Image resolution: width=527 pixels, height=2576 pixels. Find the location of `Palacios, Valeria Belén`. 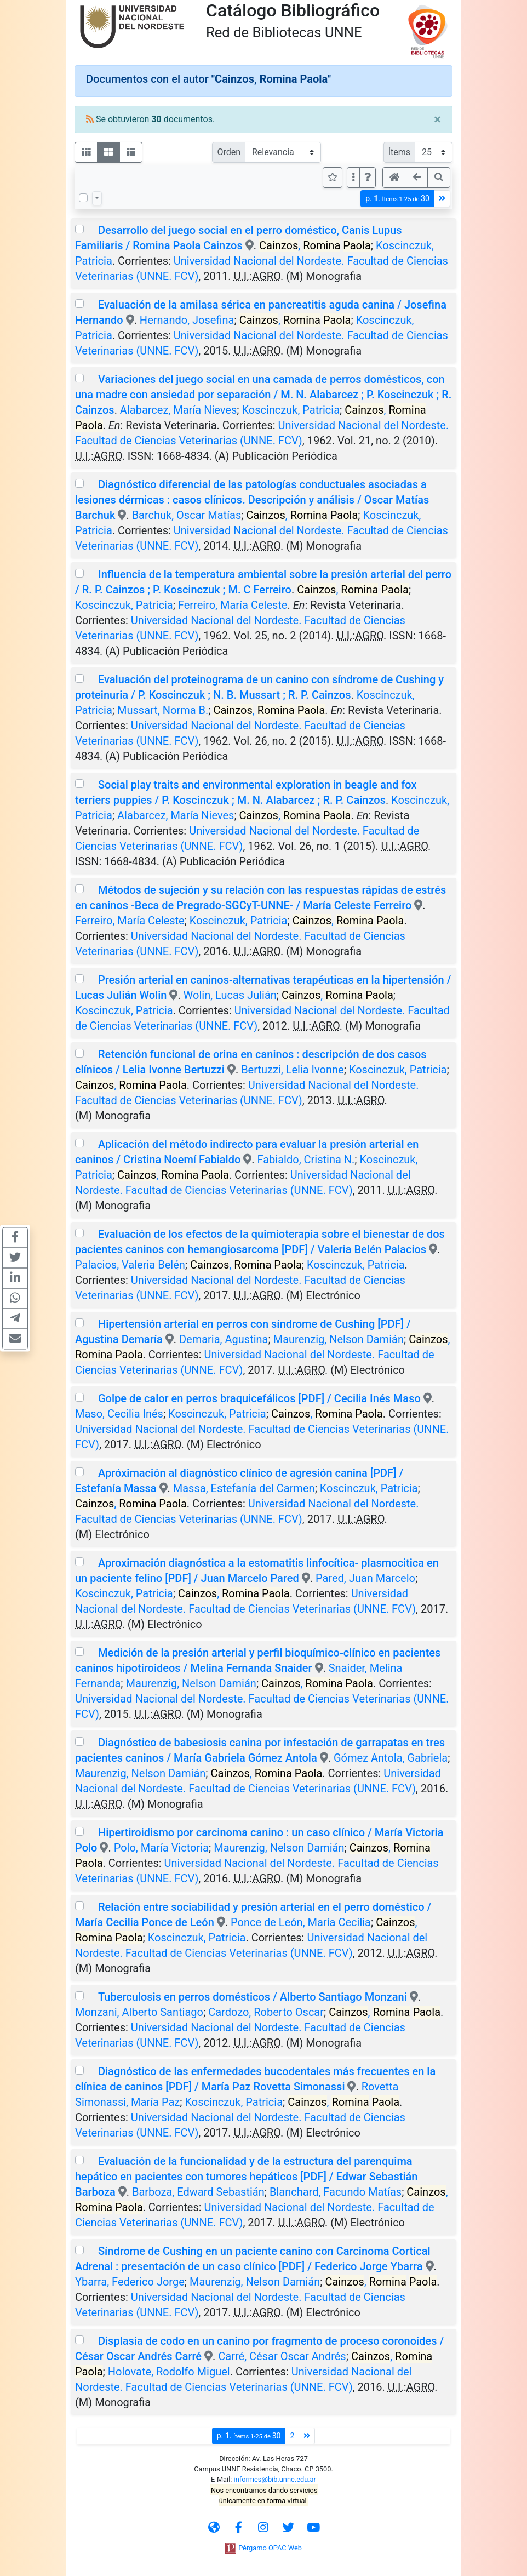

Palacios, Valeria Belén is located at coordinates (130, 1264).